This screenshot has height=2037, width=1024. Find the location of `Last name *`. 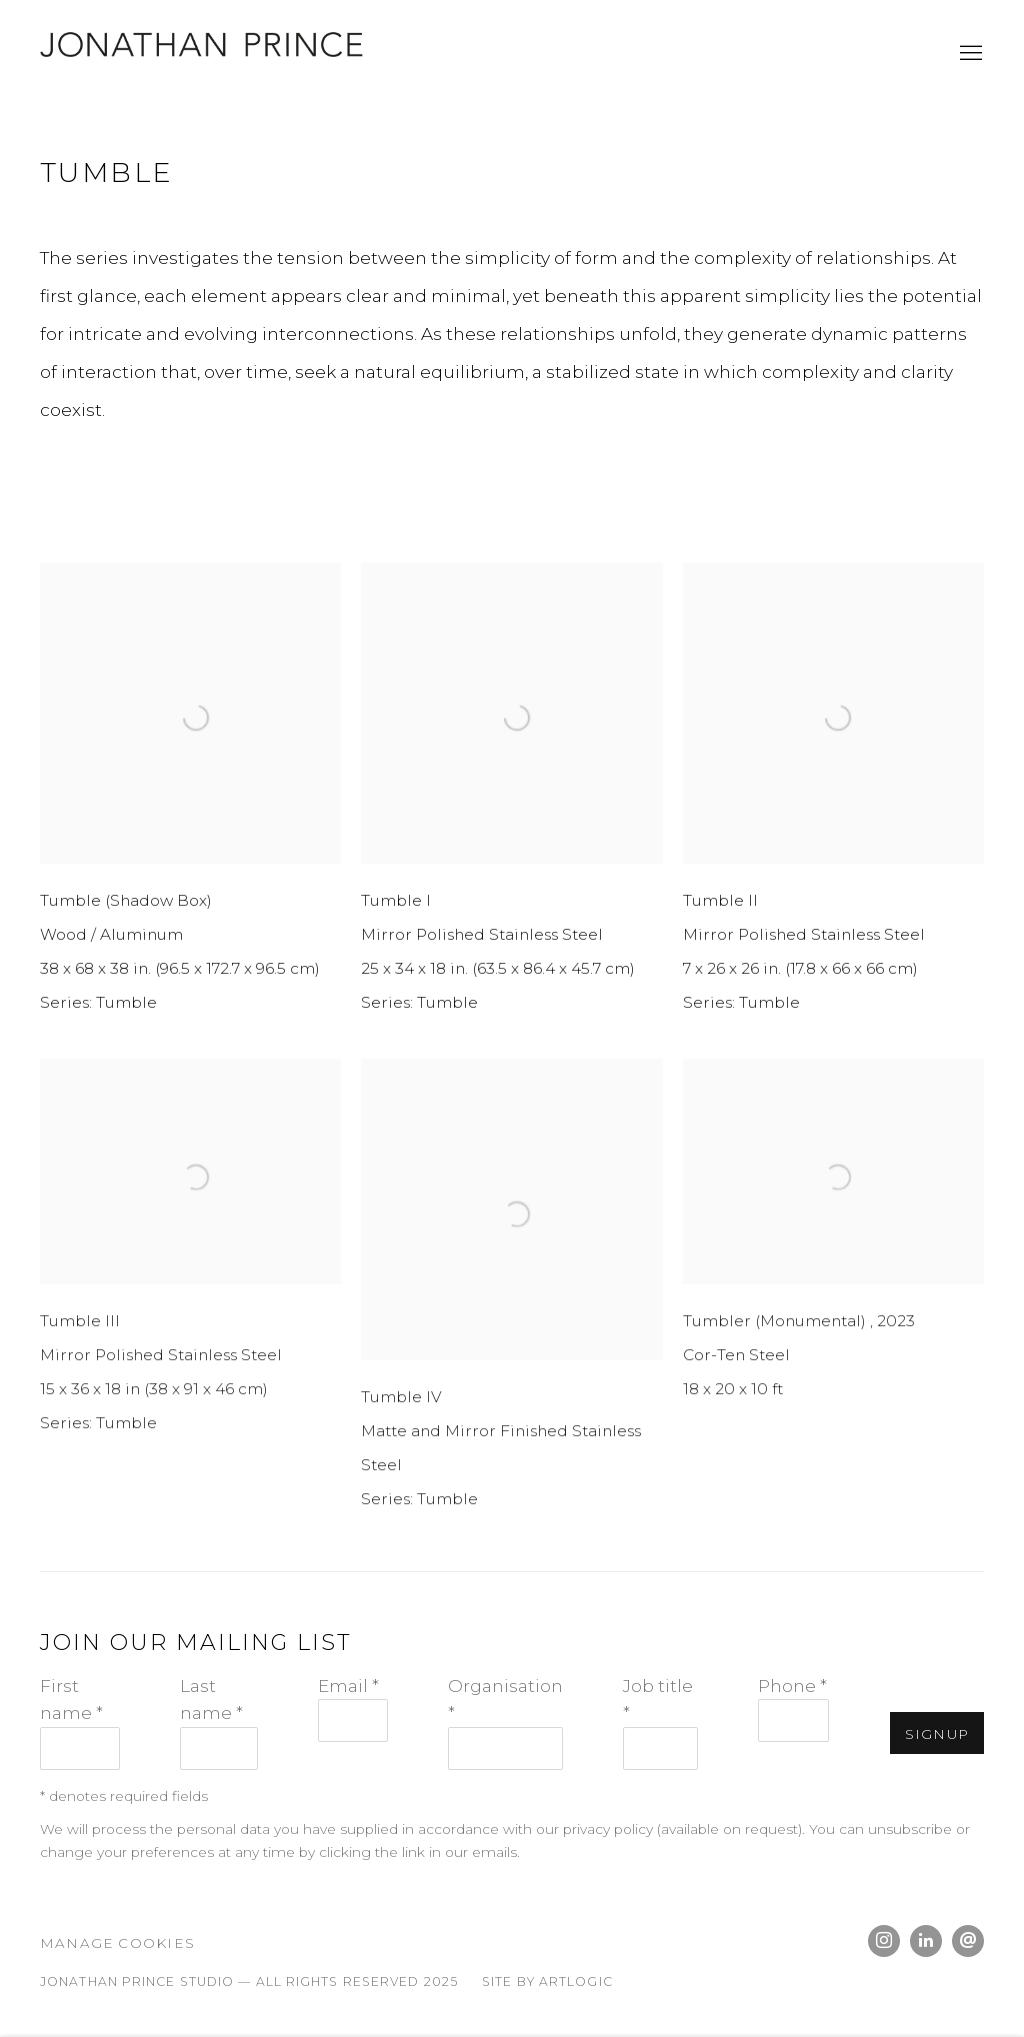

Last name * is located at coordinates (211, 1699).